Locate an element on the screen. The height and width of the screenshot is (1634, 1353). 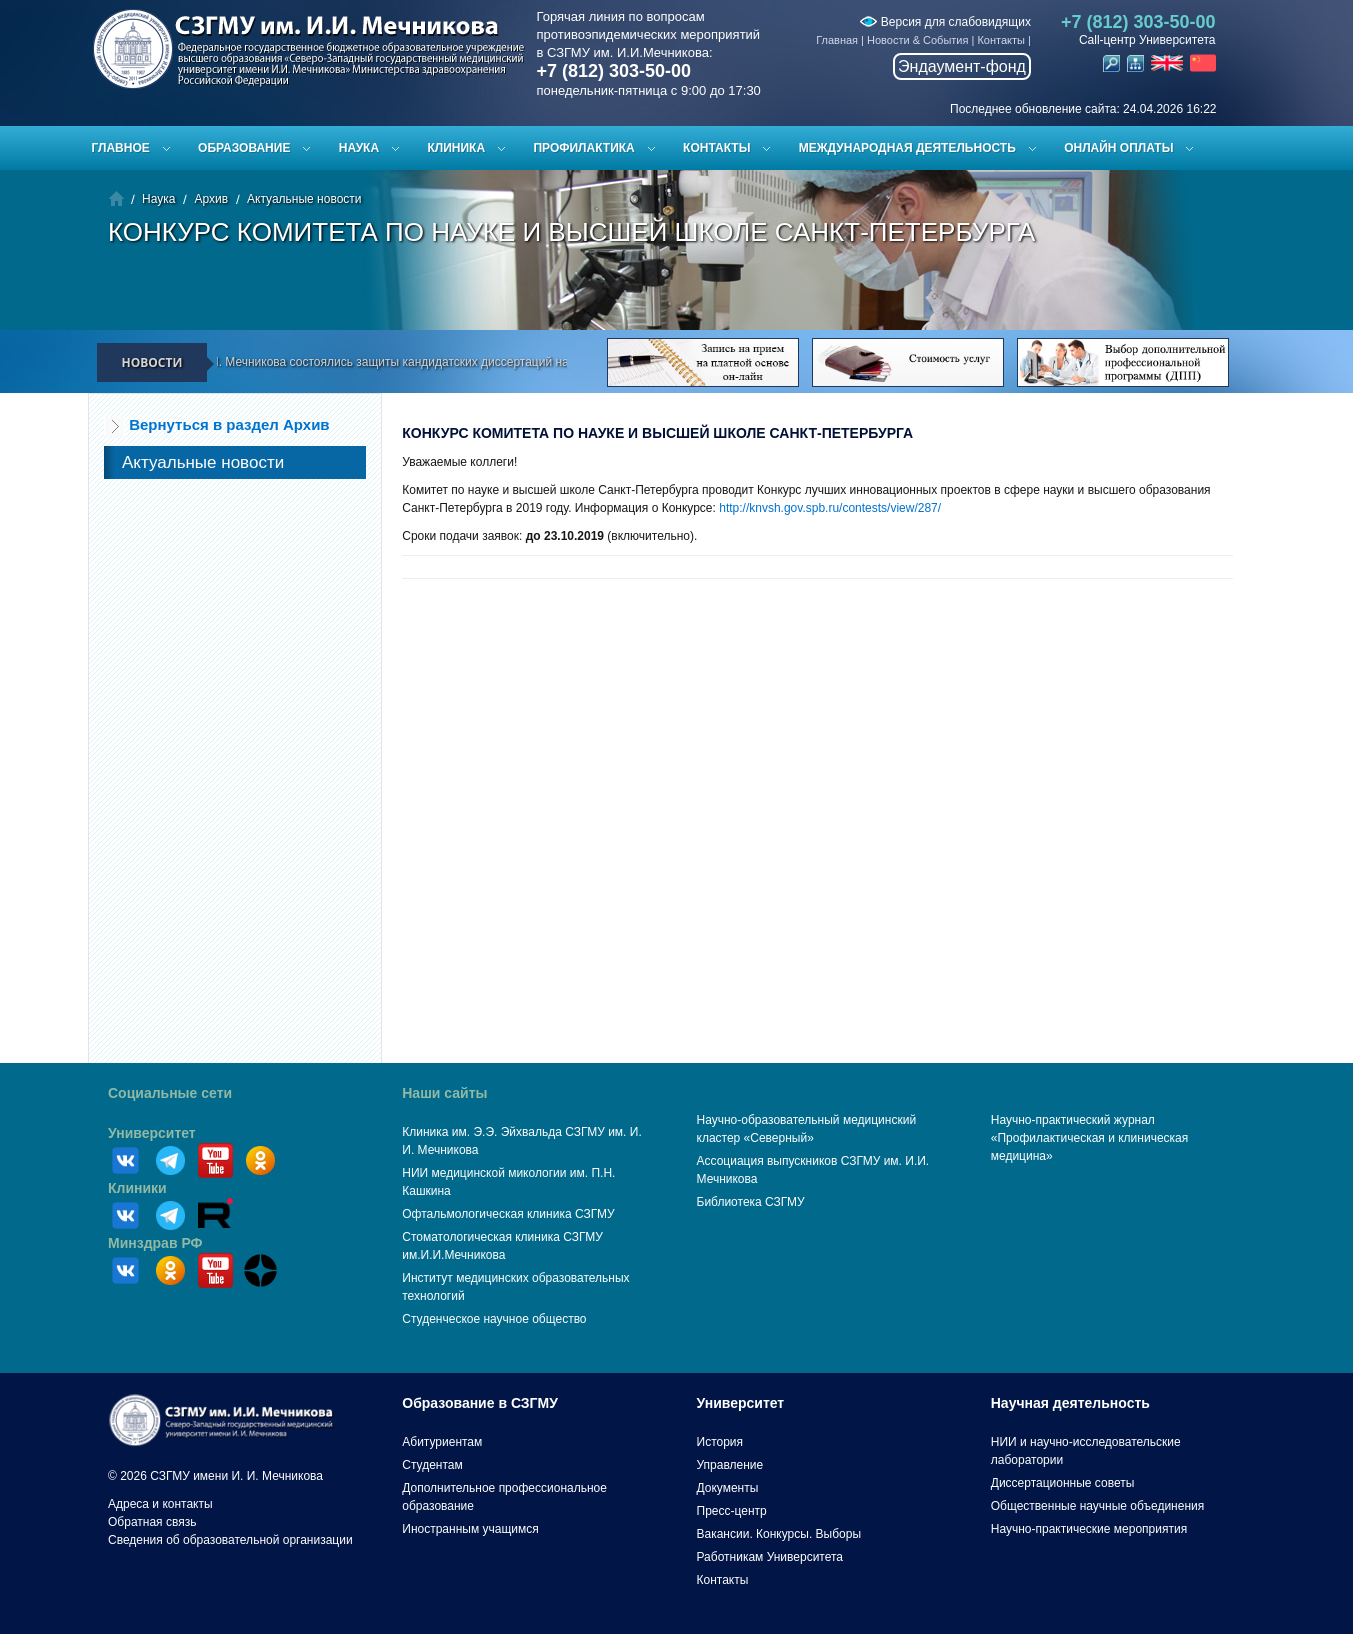
Профилактика is located at coordinates (583, 148).